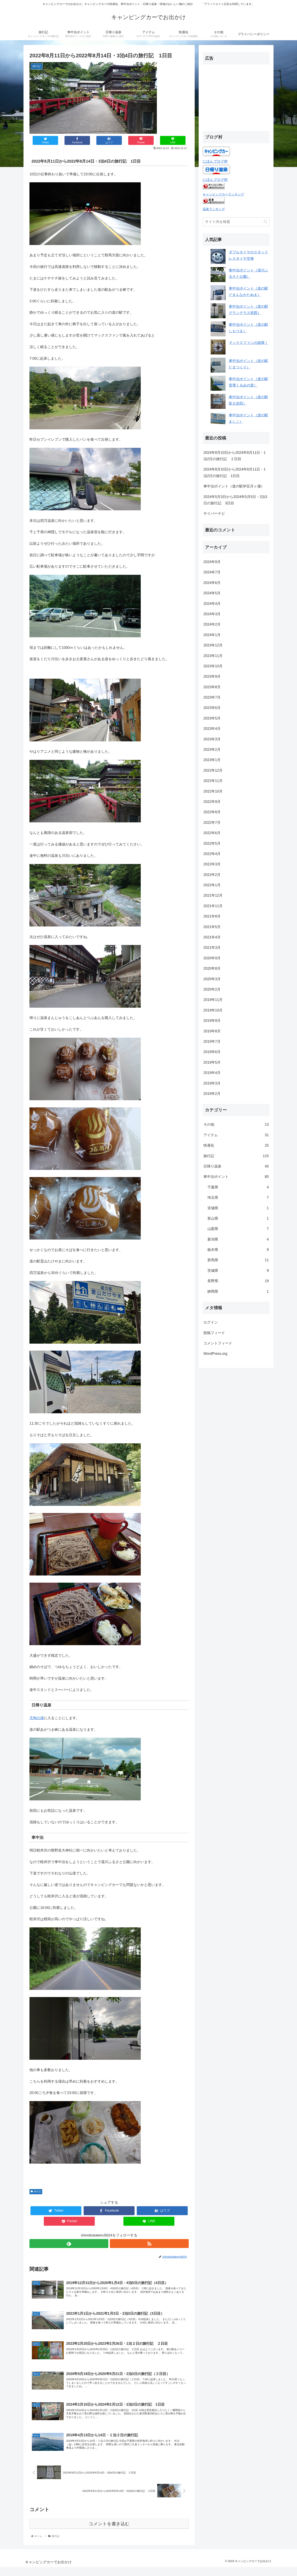  Describe the element at coordinates (223, 194) in the screenshot. I see `キャンピングカーランキング` at that location.